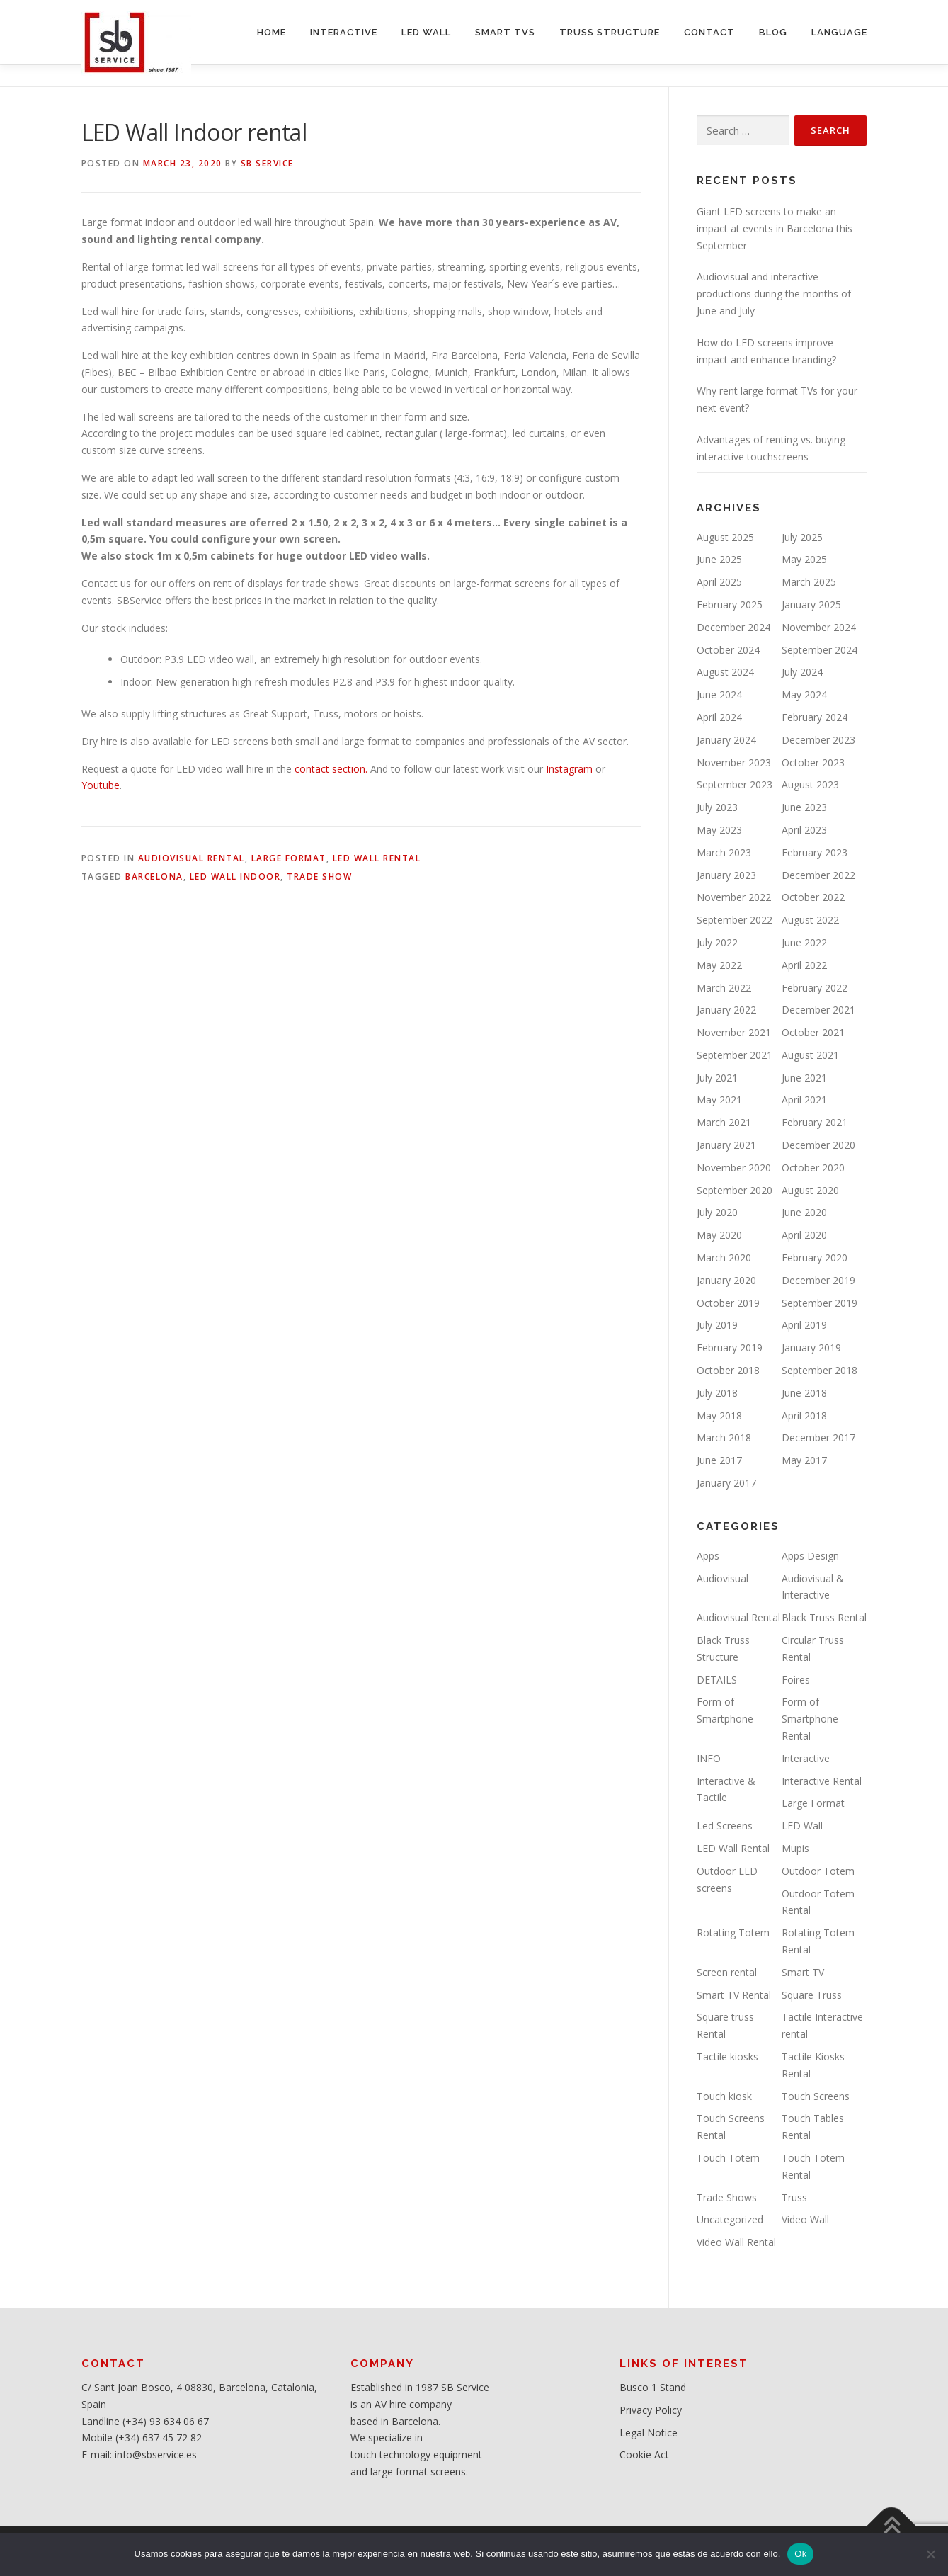  I want to click on LED Wall Indoor, so click(235, 876).